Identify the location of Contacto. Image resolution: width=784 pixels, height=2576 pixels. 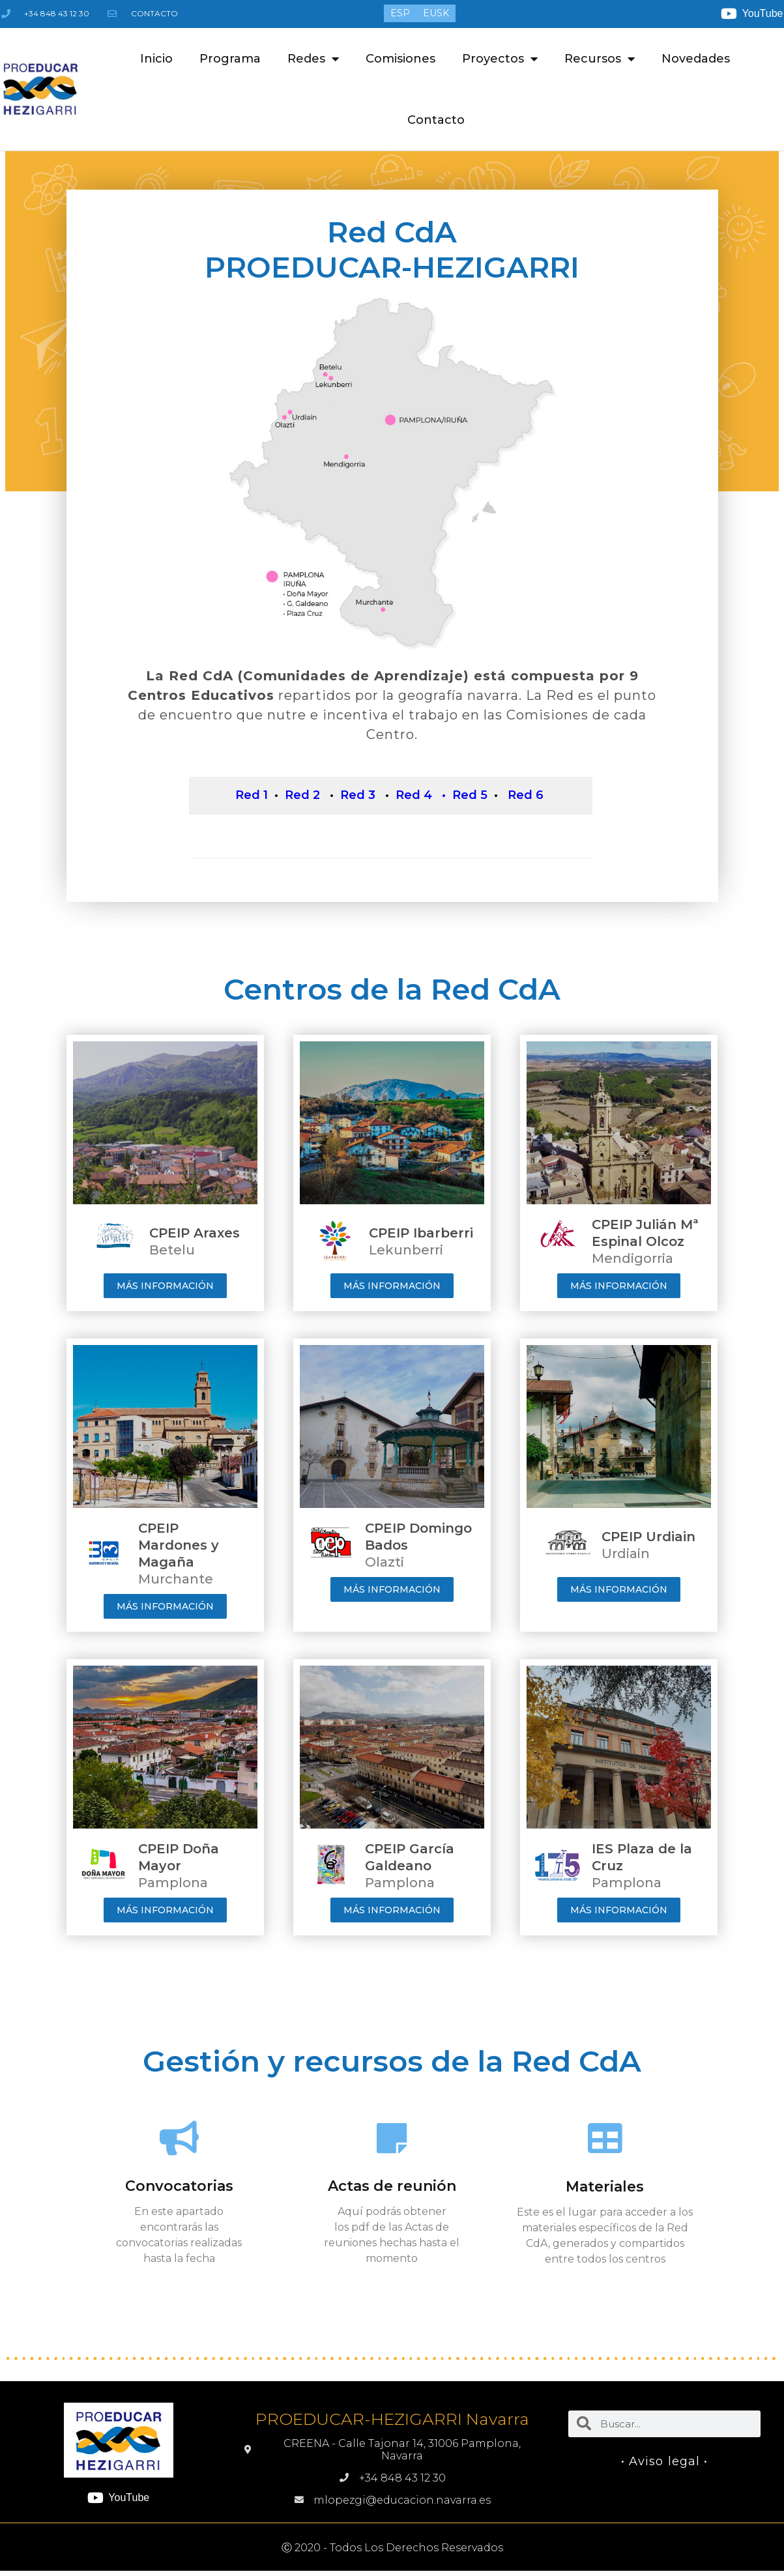
(436, 120).